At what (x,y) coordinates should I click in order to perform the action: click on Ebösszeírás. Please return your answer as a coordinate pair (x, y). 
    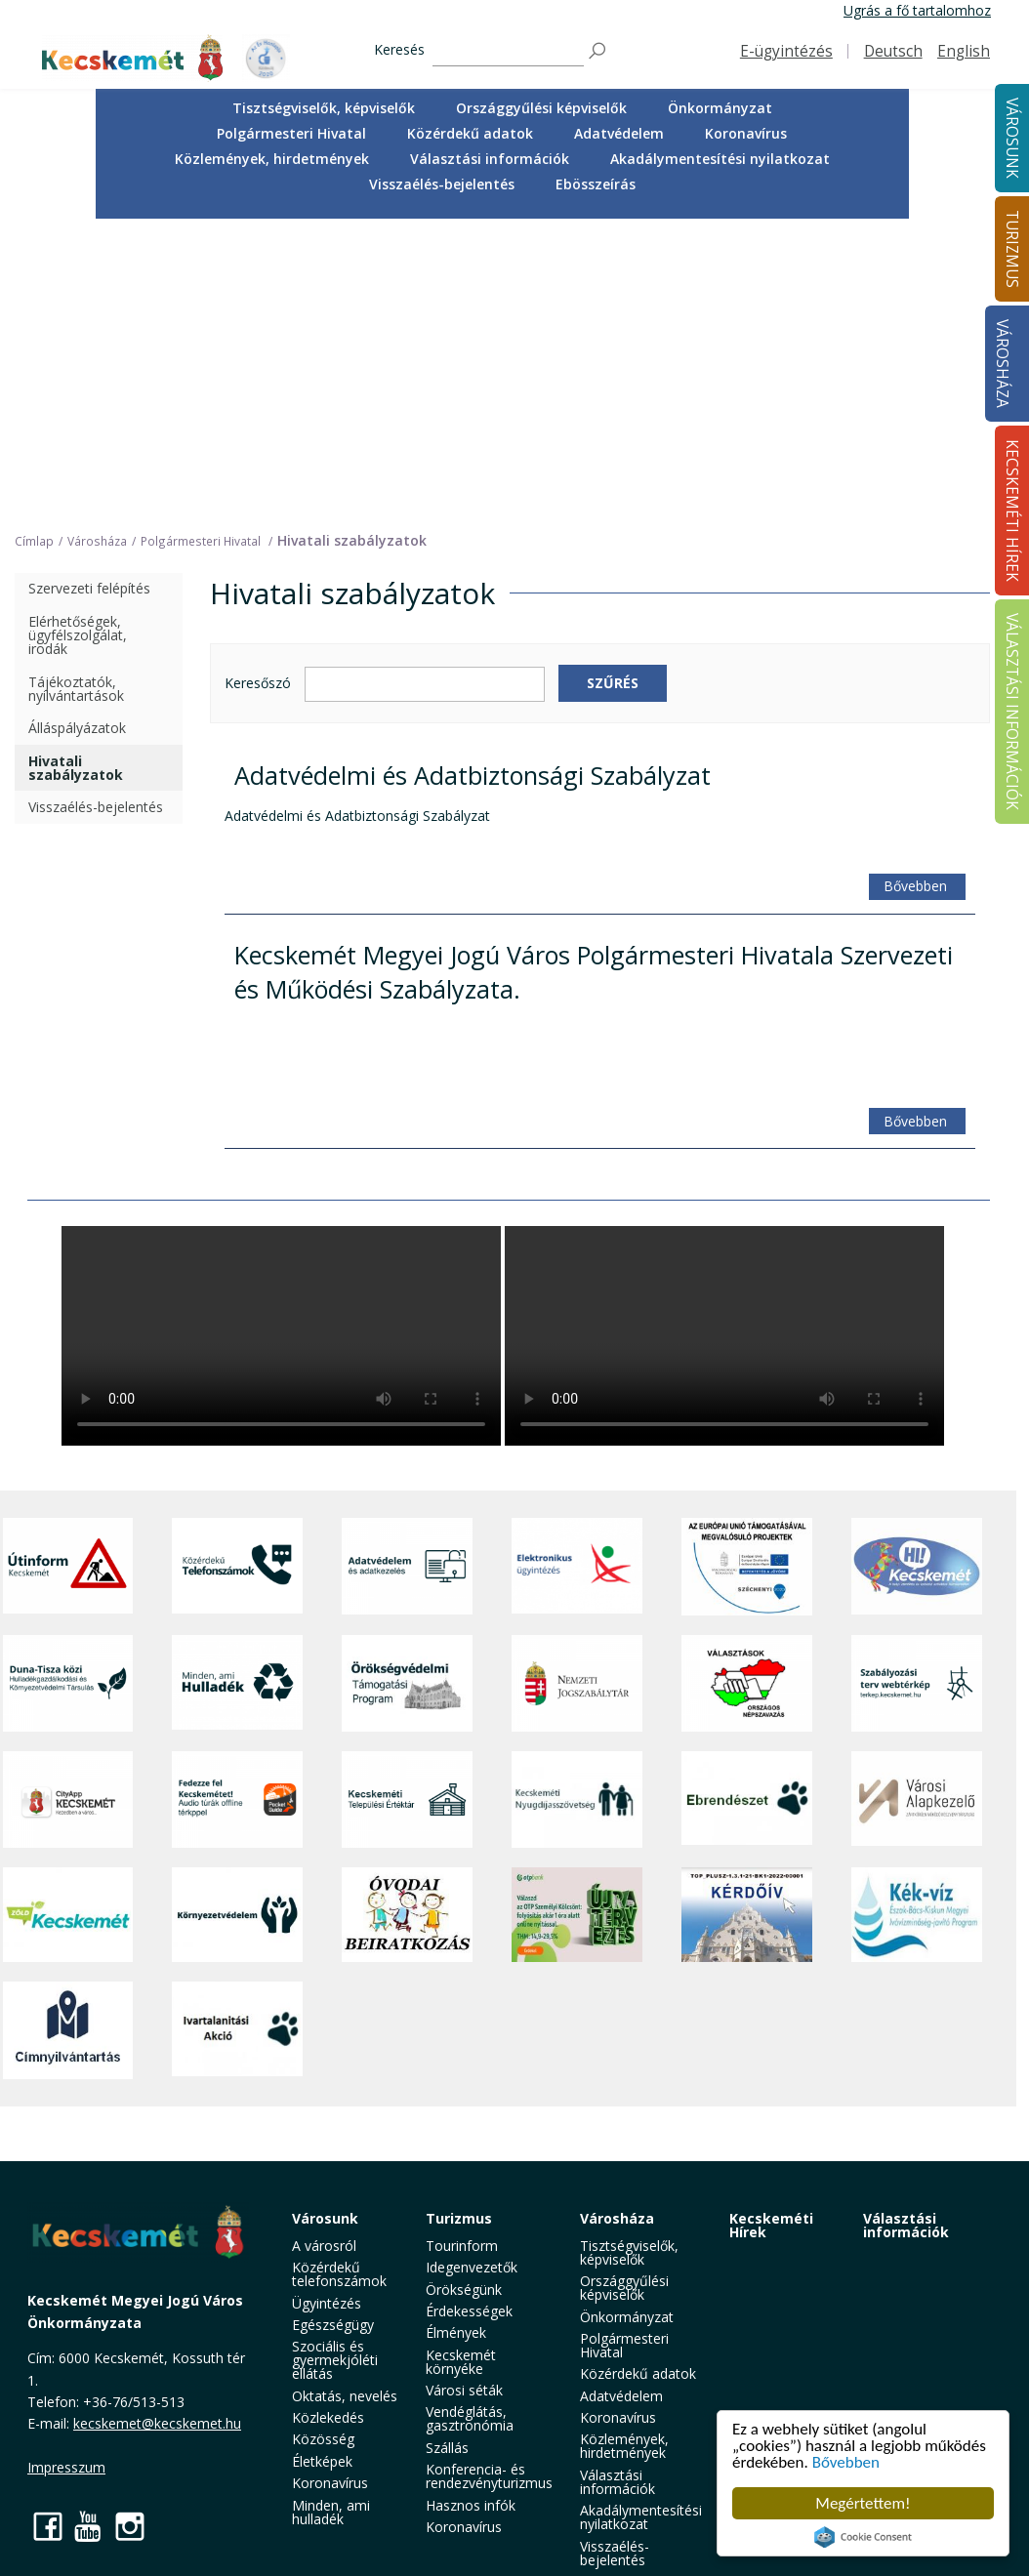
    Looking at the image, I should click on (596, 184).